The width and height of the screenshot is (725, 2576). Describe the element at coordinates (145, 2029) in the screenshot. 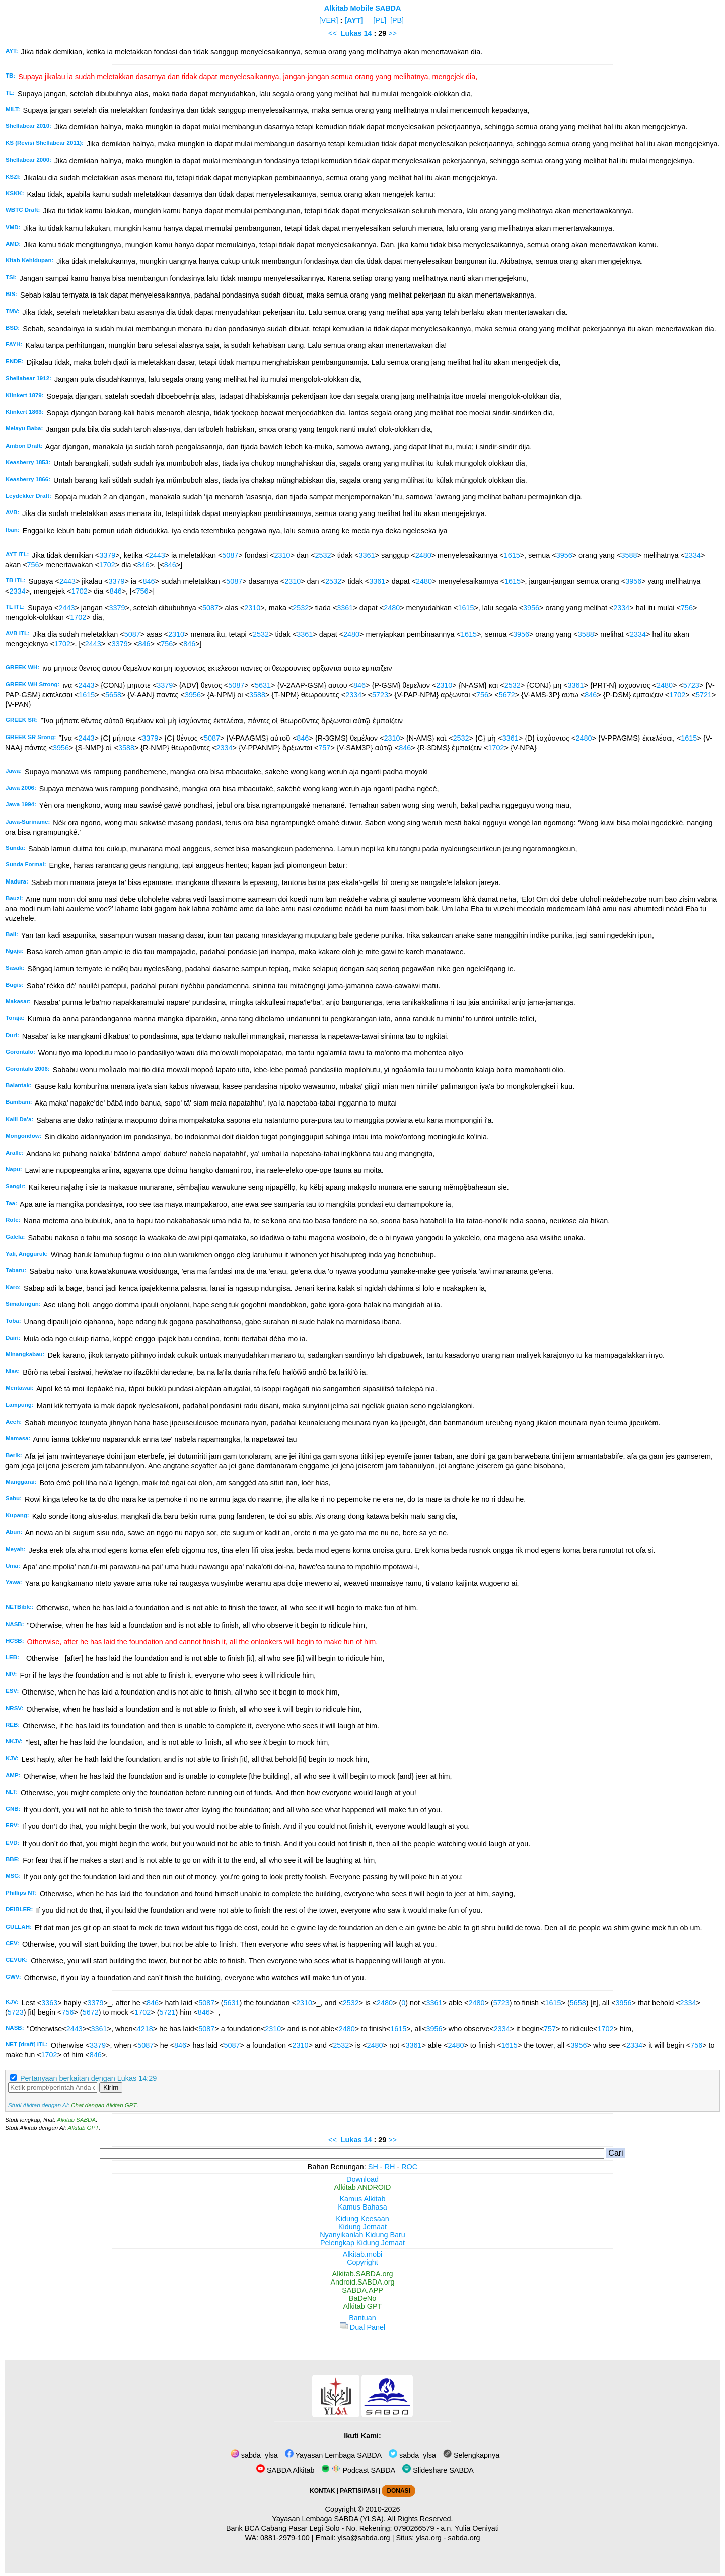

I see `4218` at that location.